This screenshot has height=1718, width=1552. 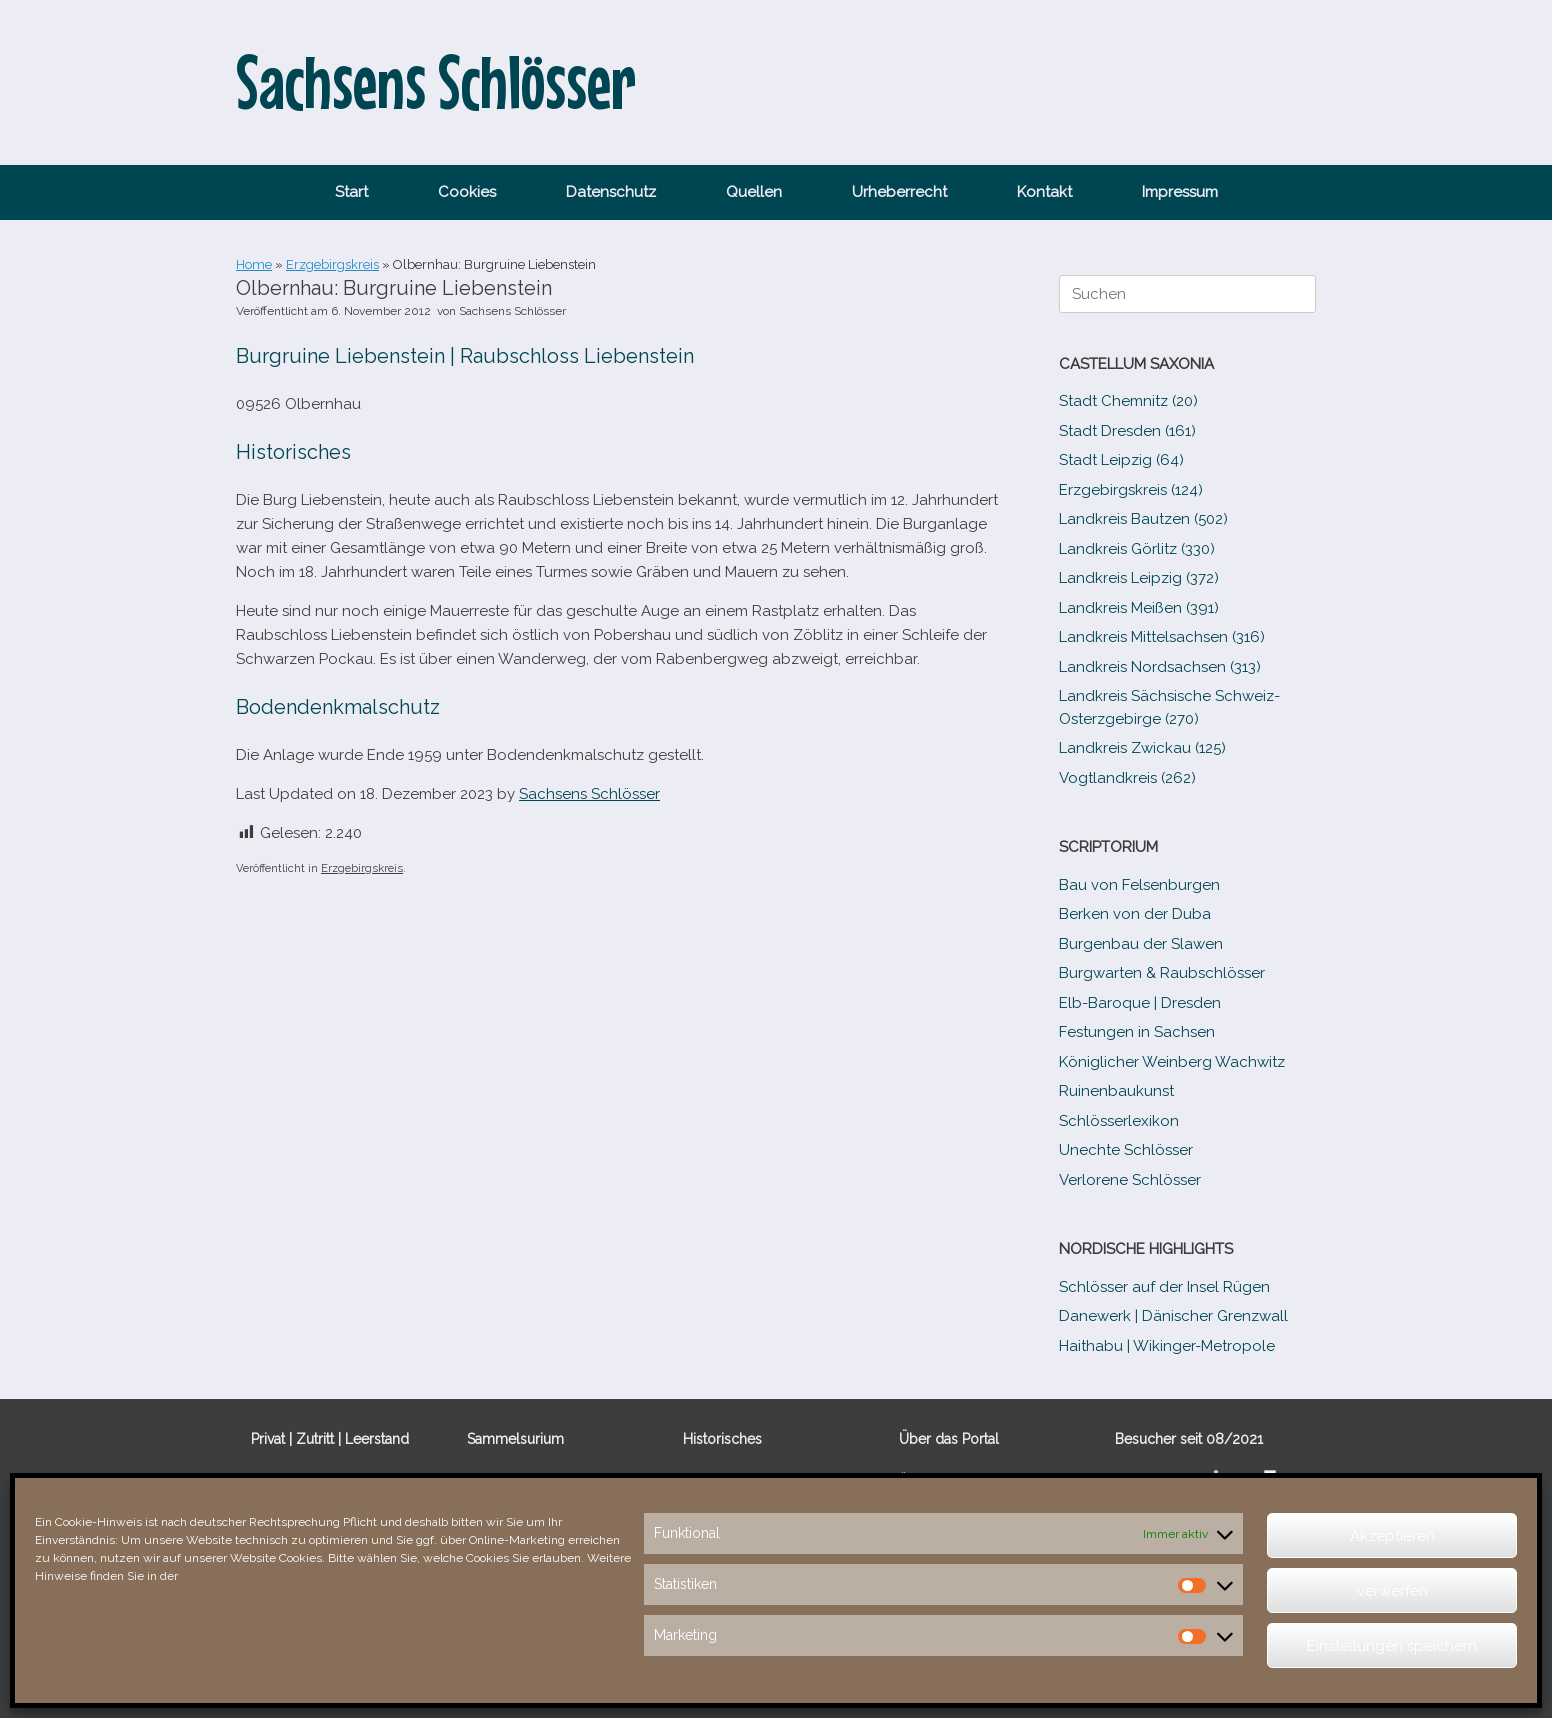 What do you see at coordinates (1164, 1287) in the screenshot?
I see `Schlösser auf der Insel Rügen` at bounding box center [1164, 1287].